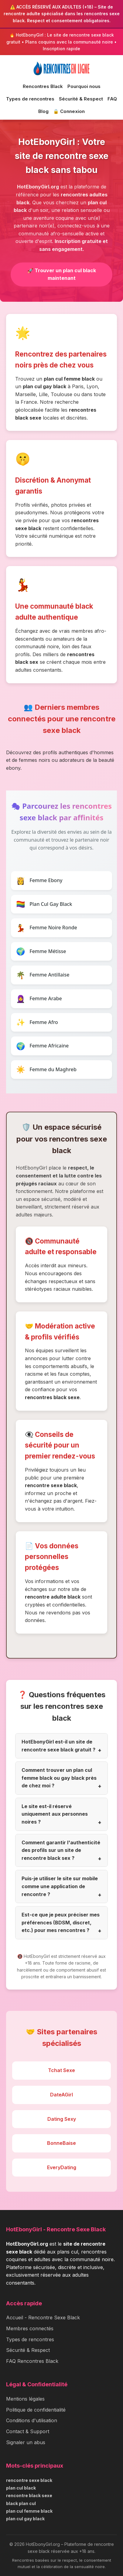  I want to click on Types de rencontres, so click(30, 99).